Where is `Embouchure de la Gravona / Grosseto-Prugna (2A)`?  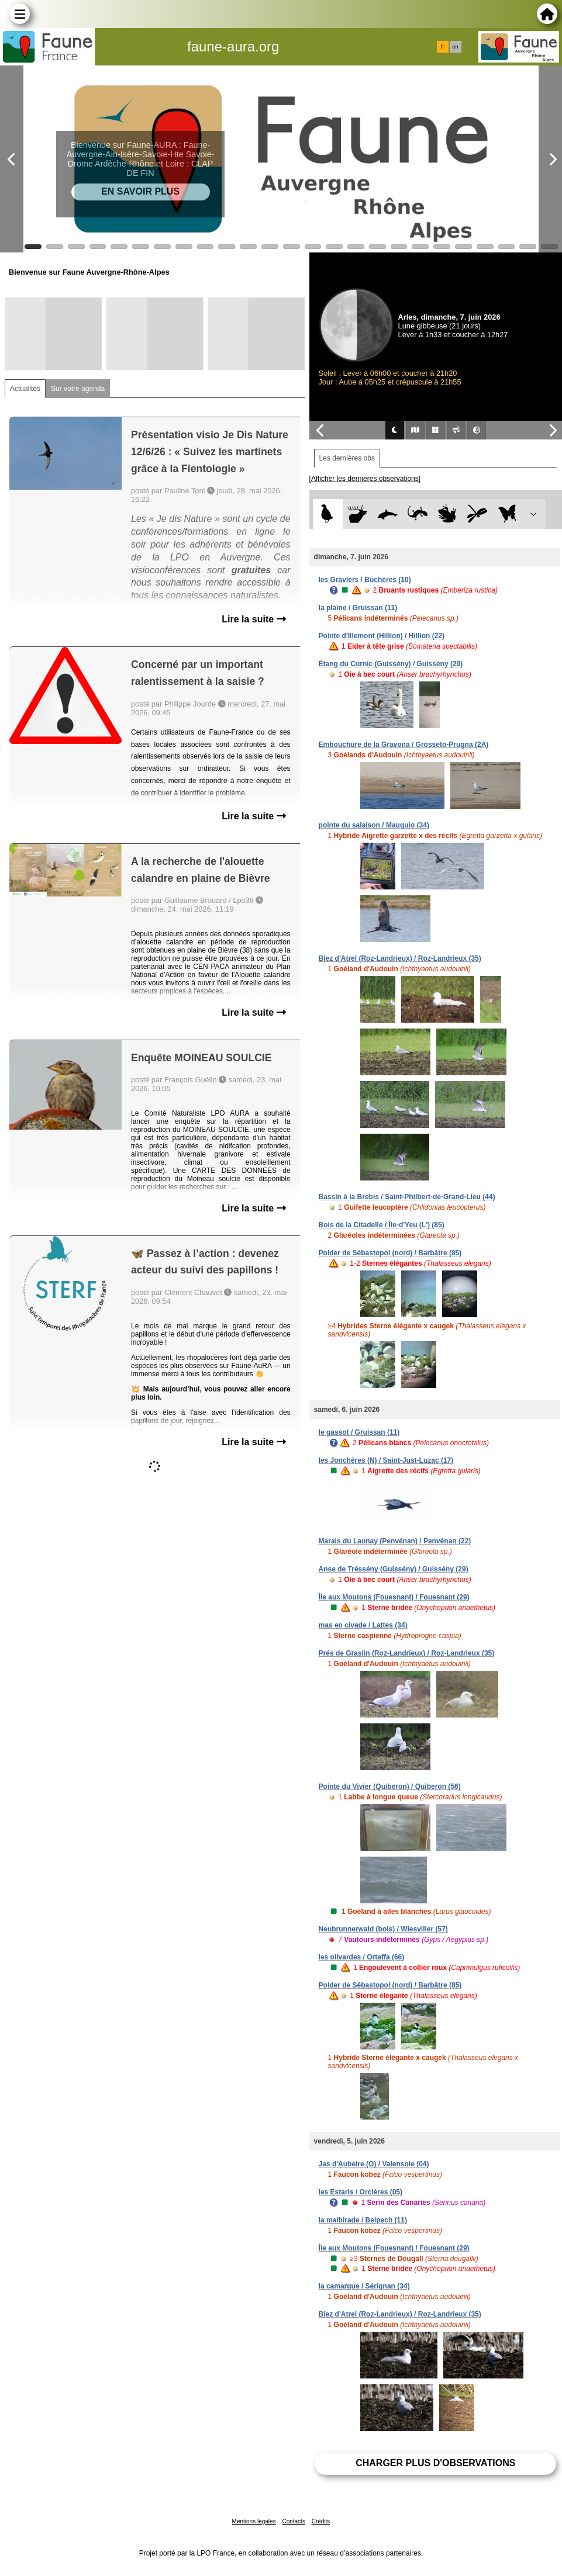
Embouchure de la Gravona / Grosseto-Prugna (2A) is located at coordinates (404, 744).